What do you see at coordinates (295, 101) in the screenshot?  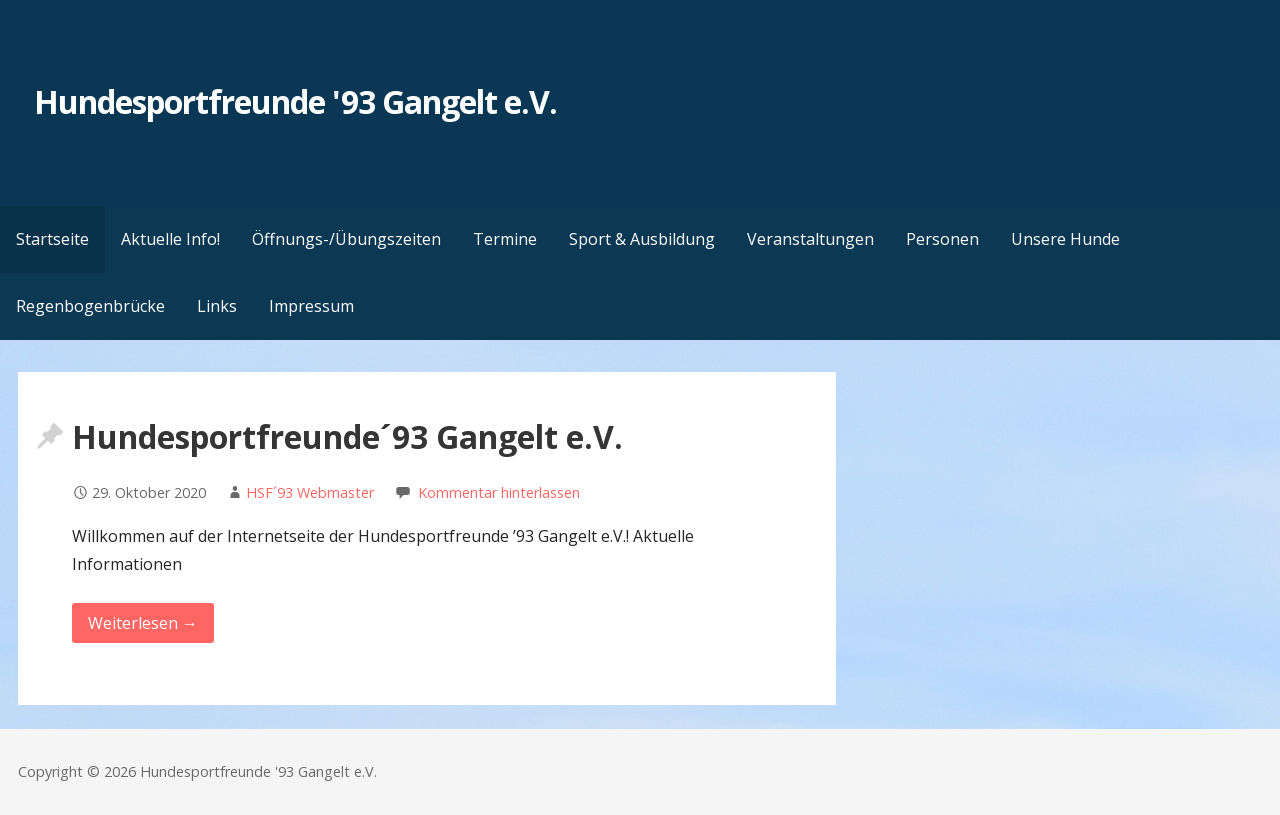 I see `Hundesportfreunde '93 Gangelt e.V.` at bounding box center [295, 101].